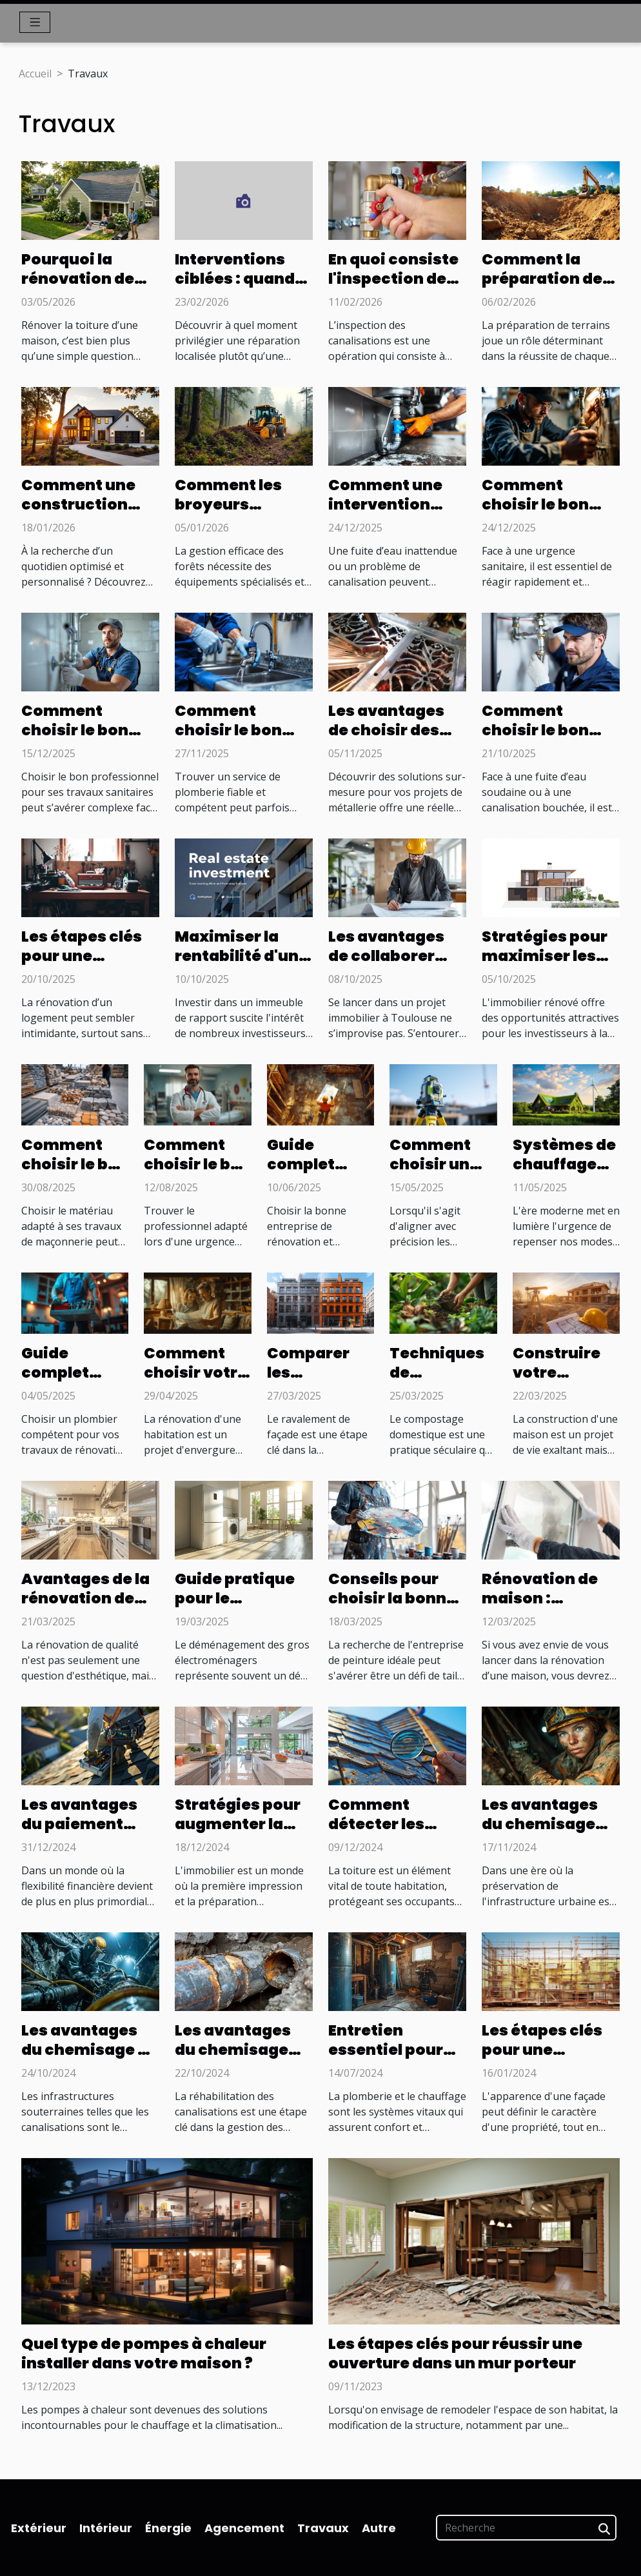 This screenshot has height=2576, width=641. What do you see at coordinates (244, 2528) in the screenshot?
I see `Agencement` at bounding box center [244, 2528].